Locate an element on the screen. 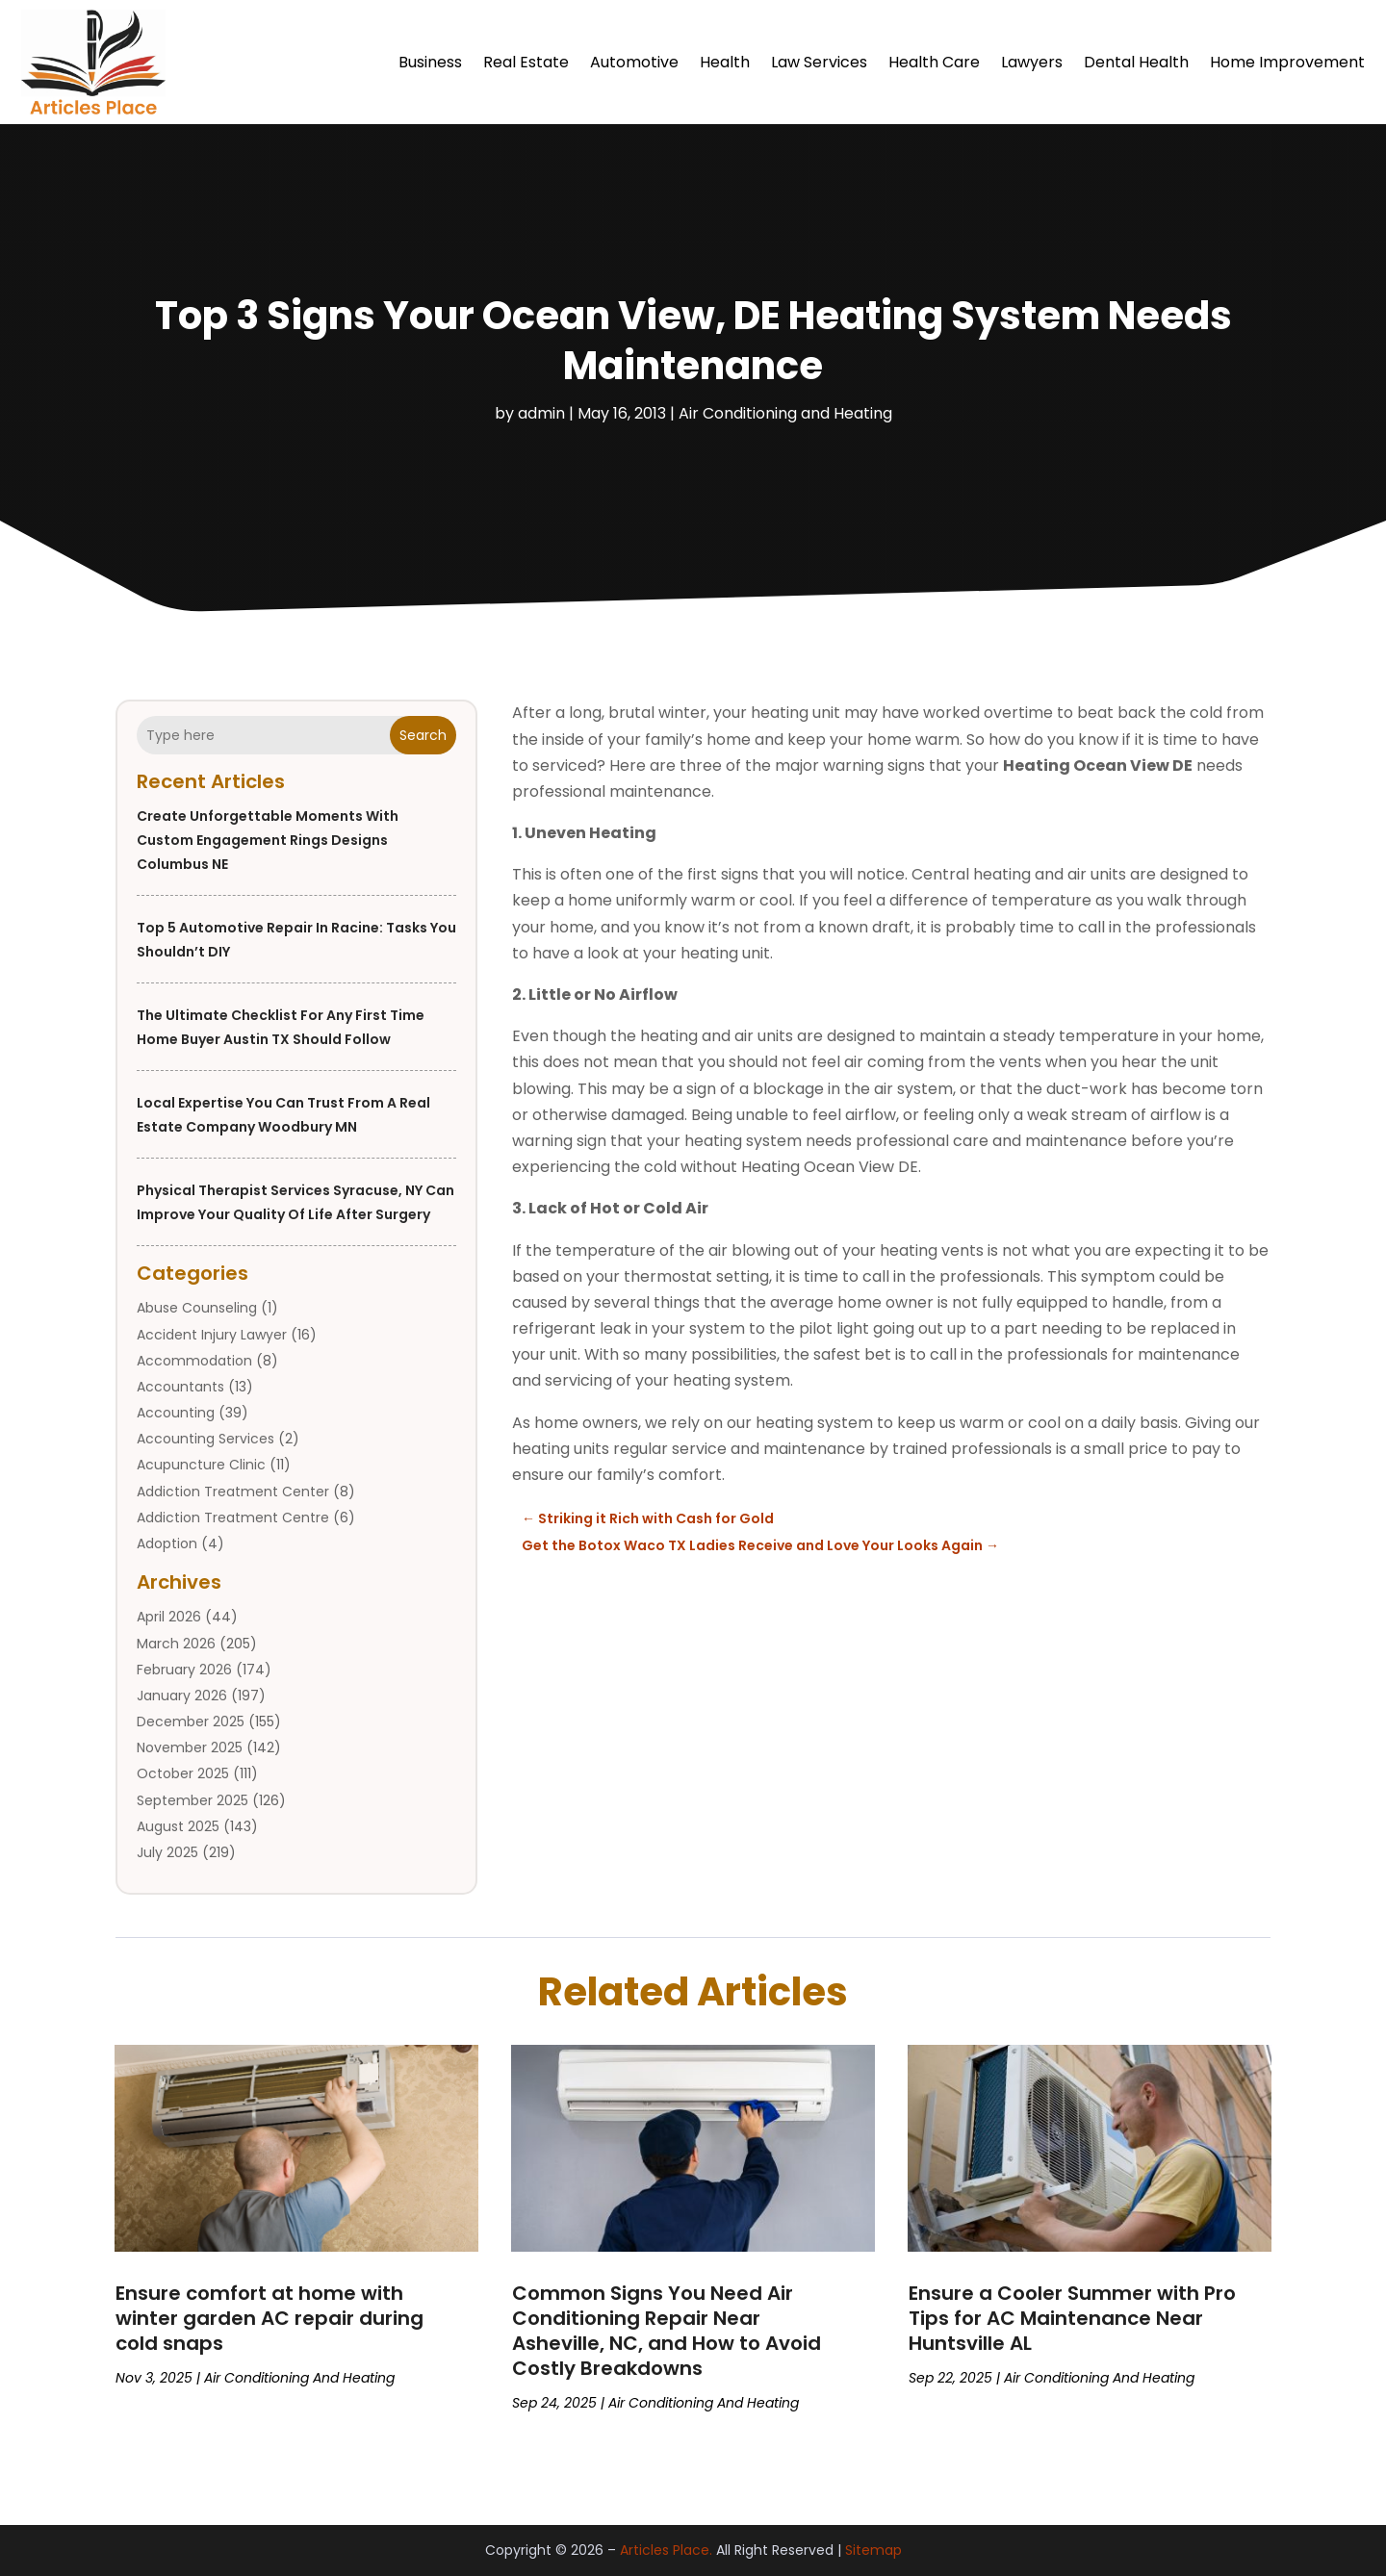 Image resolution: width=1386 pixels, height=2576 pixels. Air Conditioning and Heating is located at coordinates (785, 413).